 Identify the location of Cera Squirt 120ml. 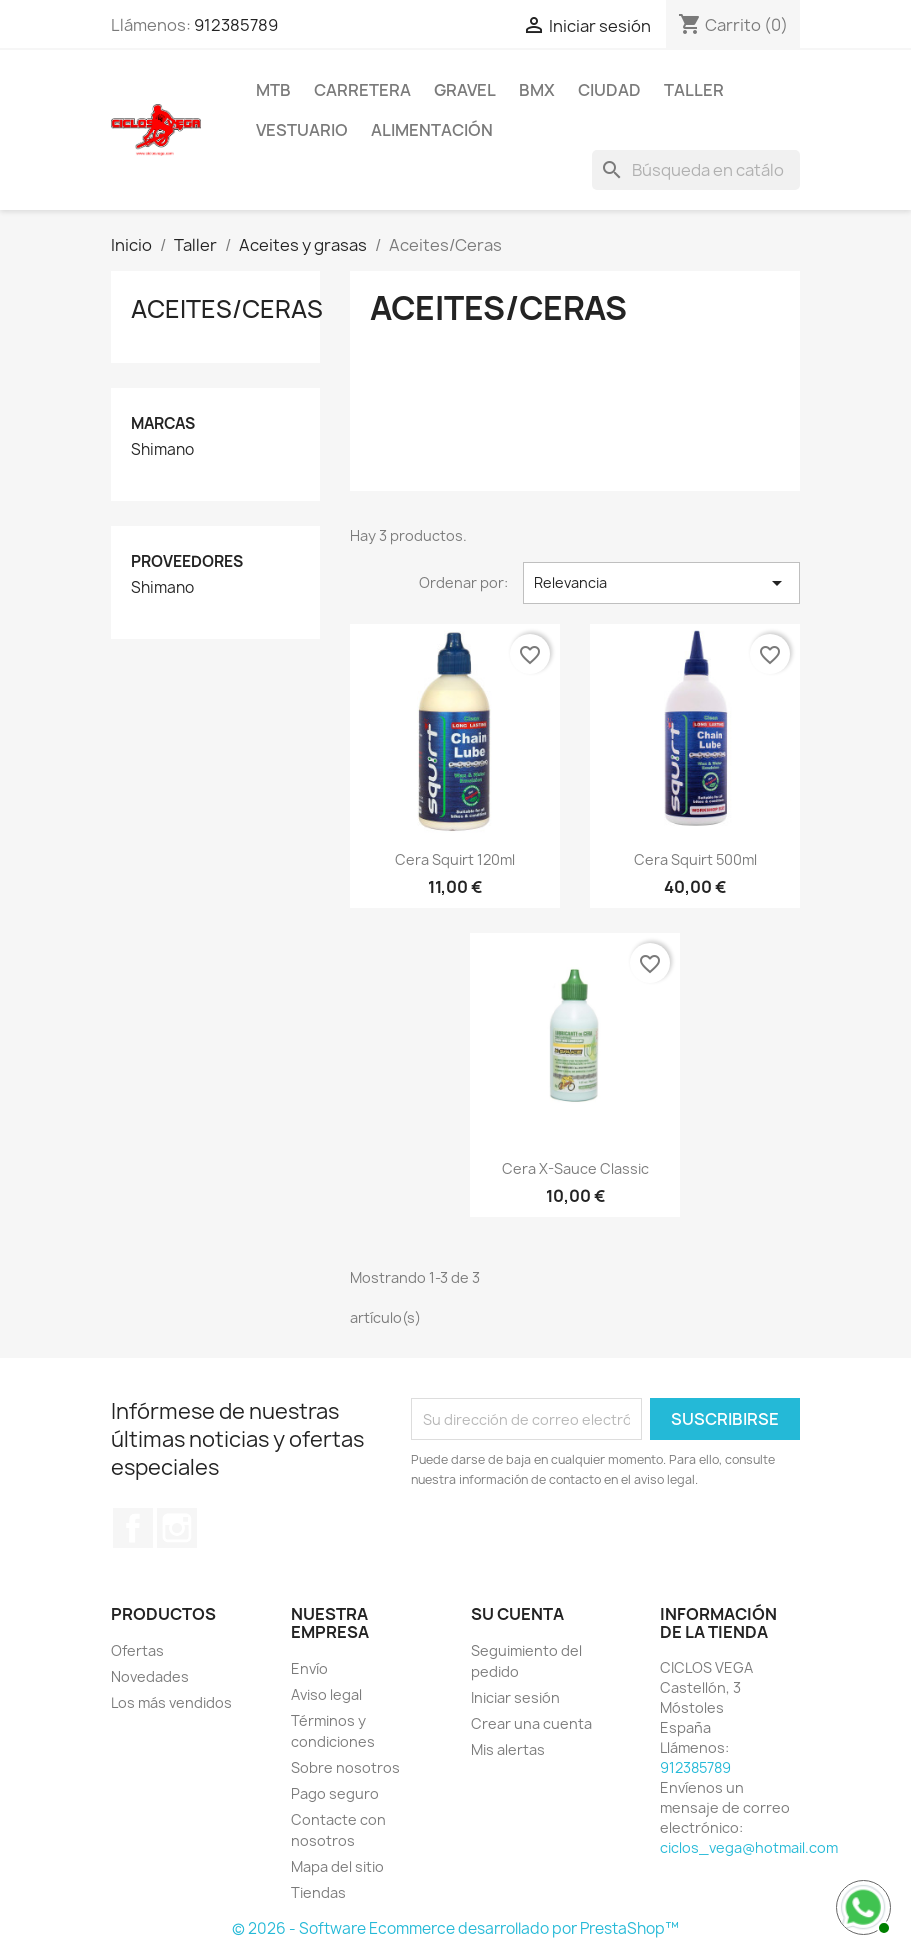
(455, 859).